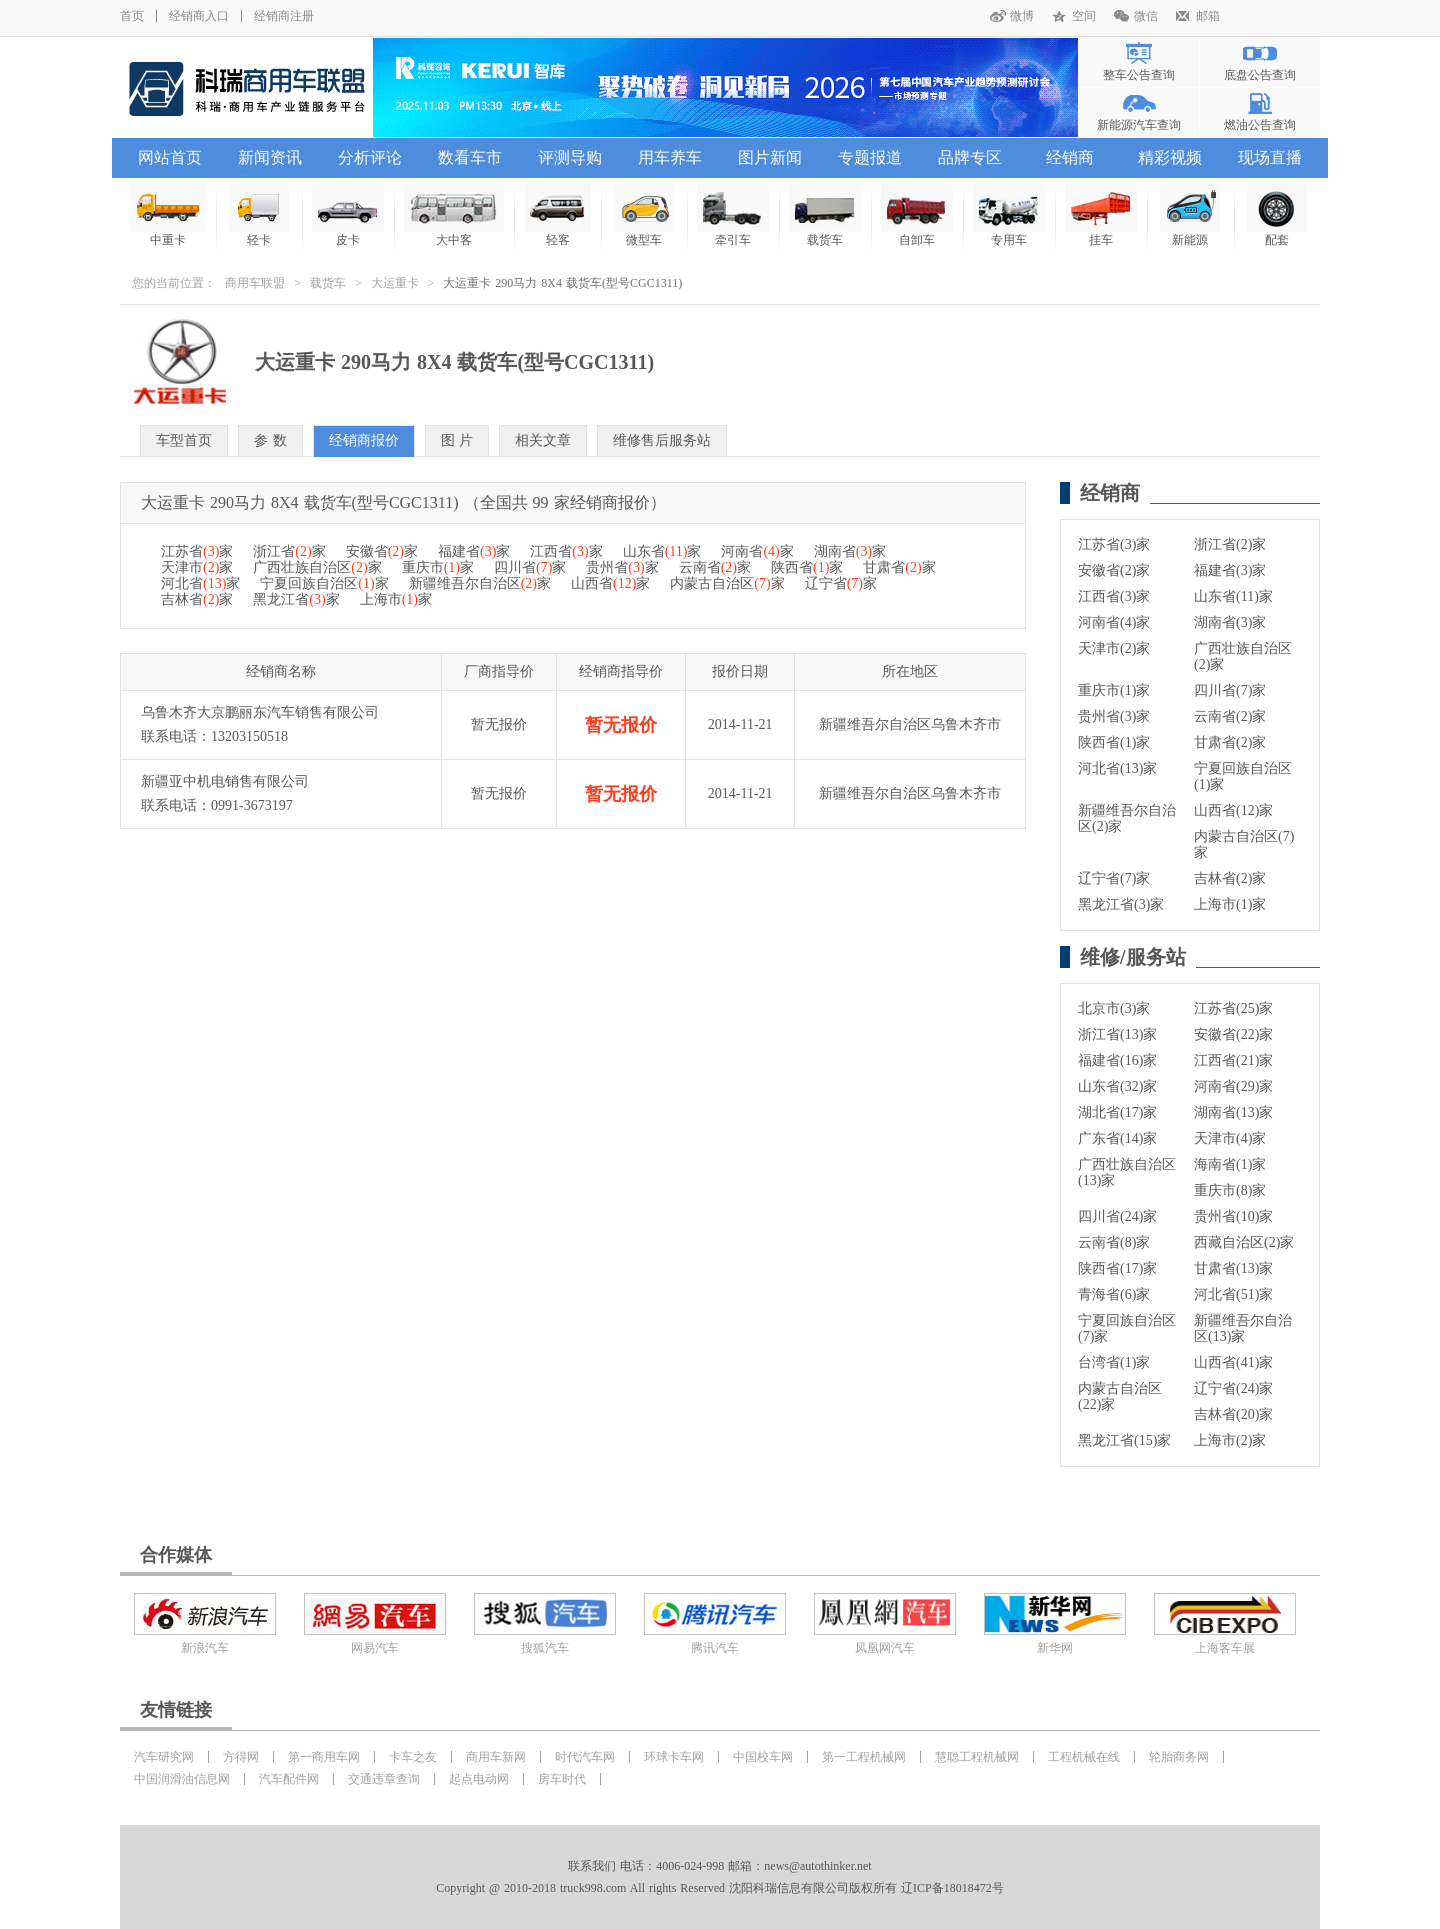 This screenshot has height=1929, width=1440. I want to click on 房车时代, so click(562, 1779).